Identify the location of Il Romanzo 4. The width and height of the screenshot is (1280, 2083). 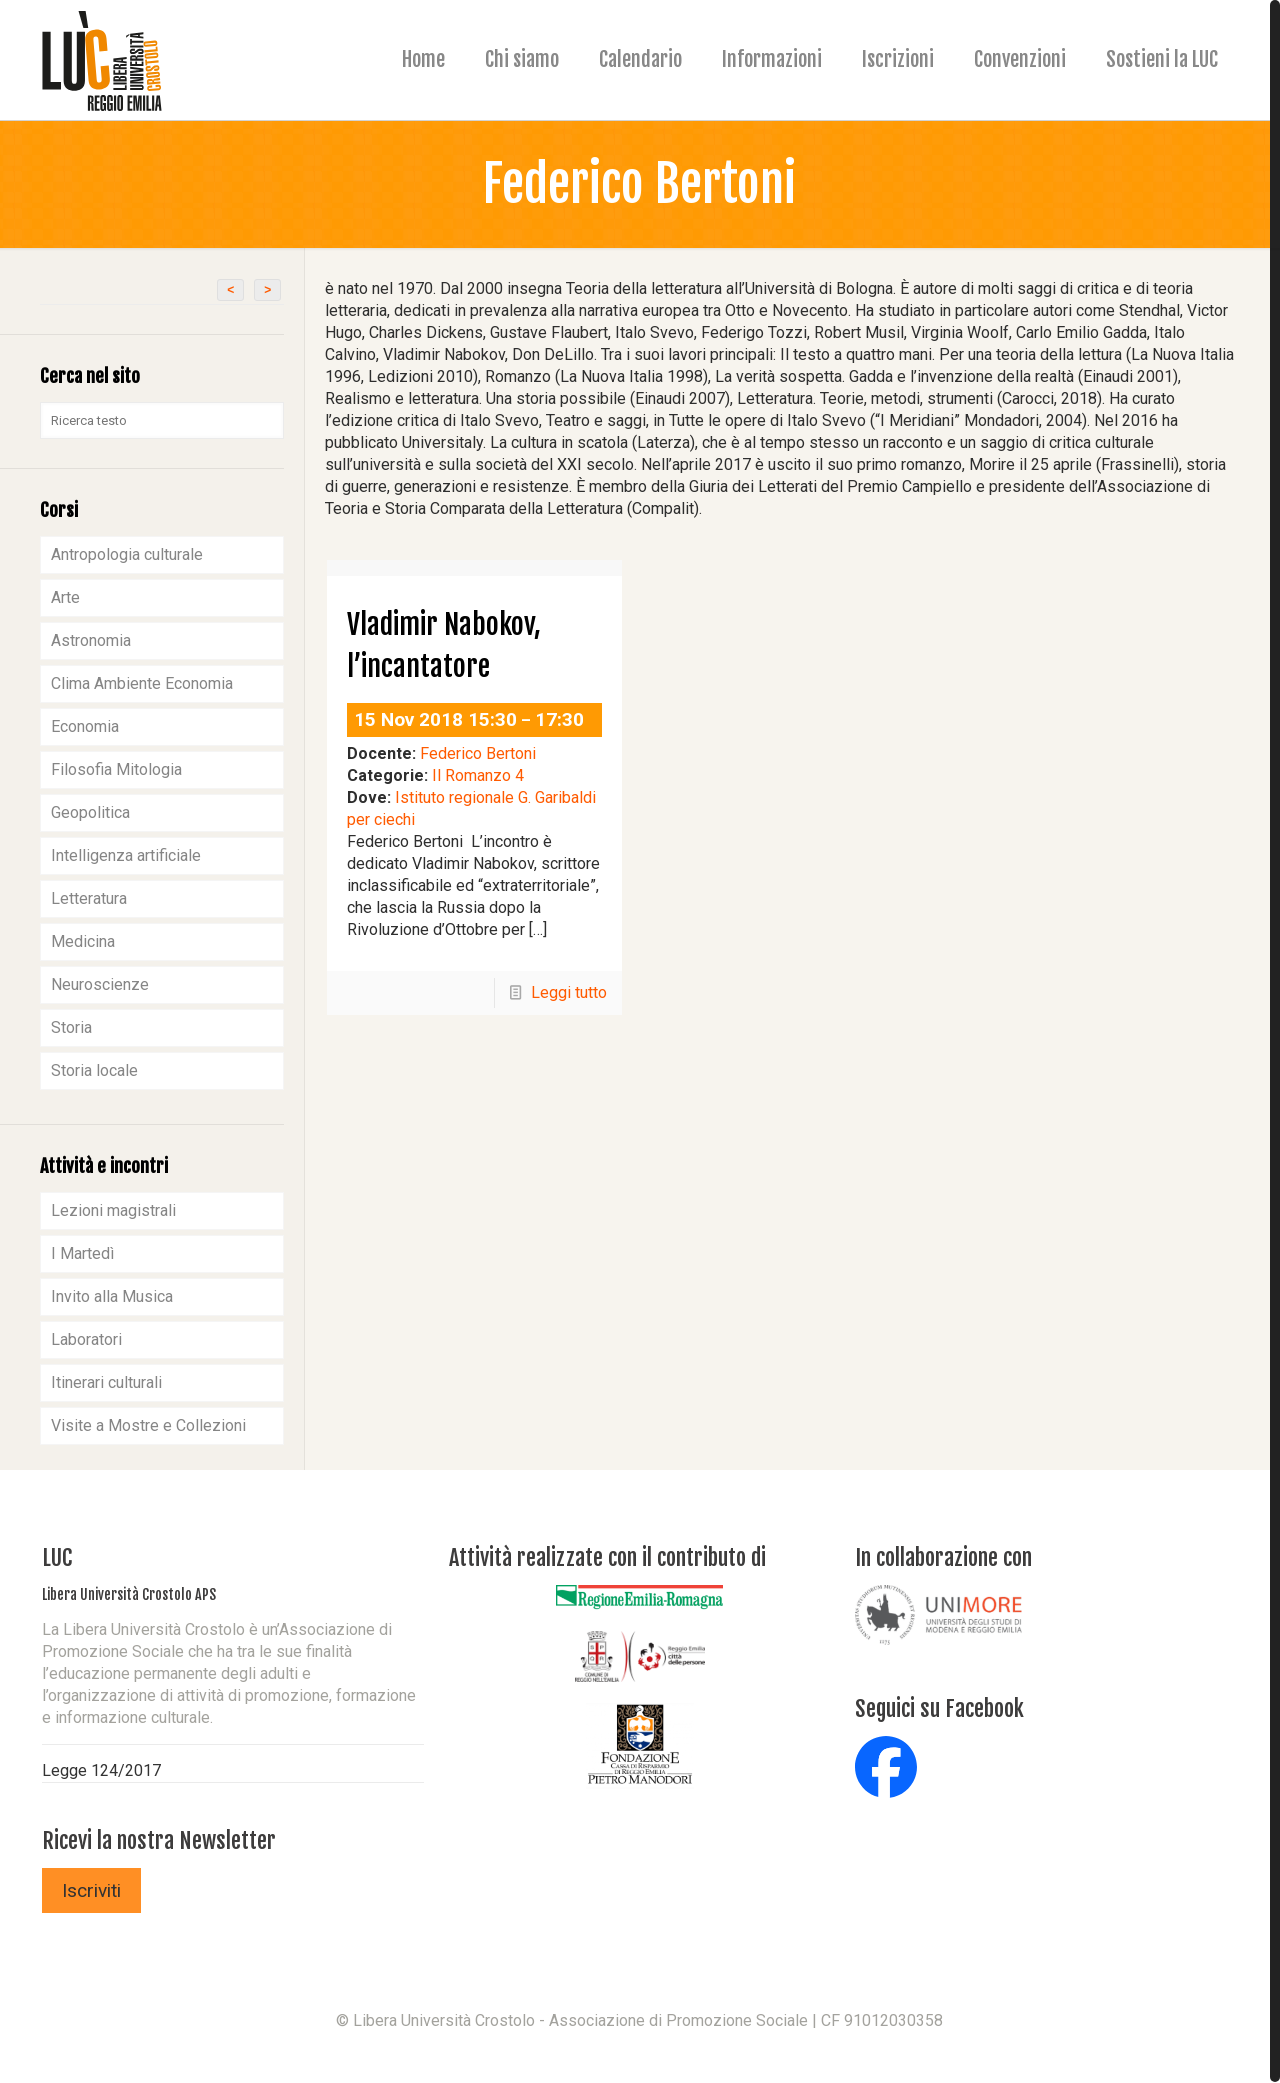
(478, 775).